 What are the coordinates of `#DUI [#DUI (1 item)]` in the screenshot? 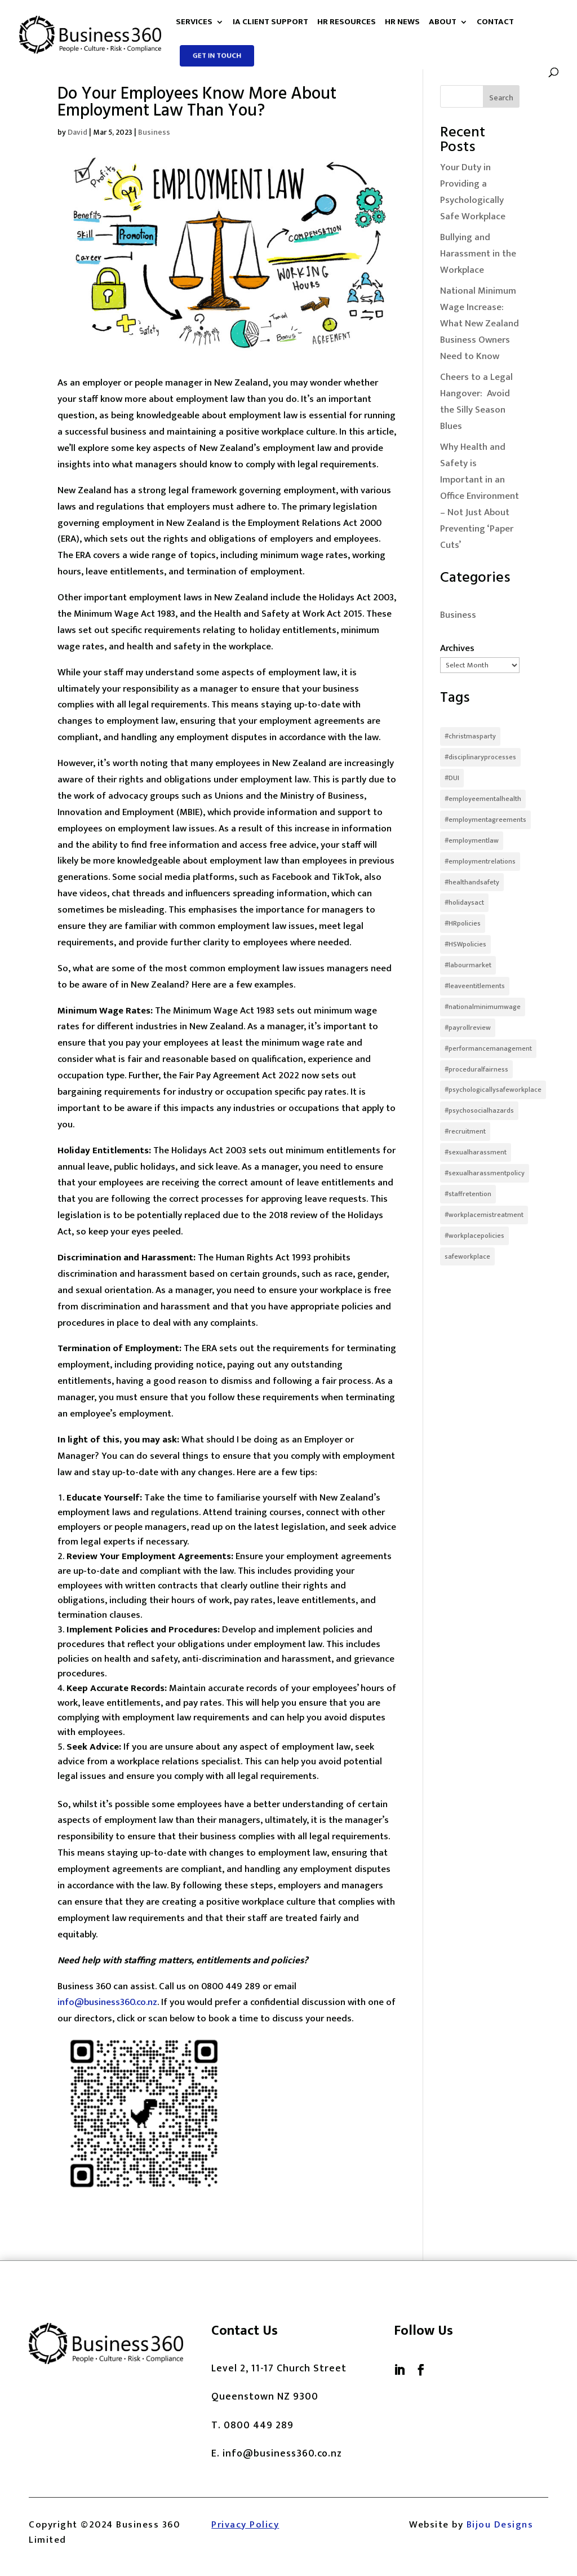 It's located at (452, 778).